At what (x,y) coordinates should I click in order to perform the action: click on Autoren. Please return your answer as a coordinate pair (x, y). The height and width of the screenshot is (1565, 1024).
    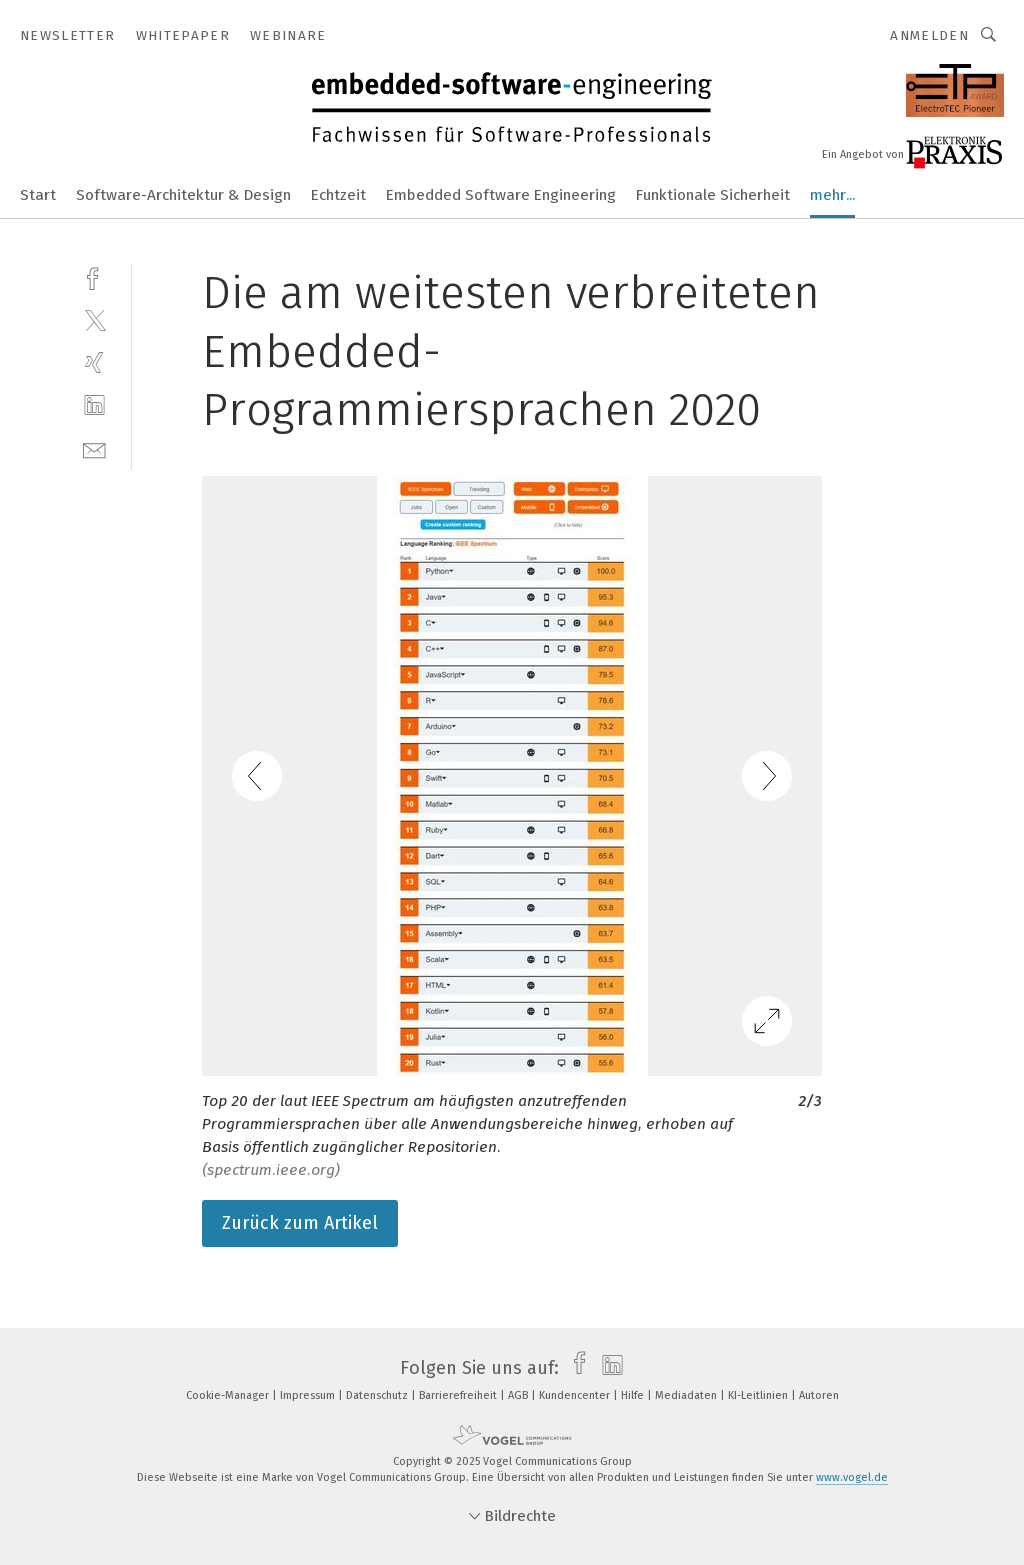
    Looking at the image, I should click on (819, 1395).